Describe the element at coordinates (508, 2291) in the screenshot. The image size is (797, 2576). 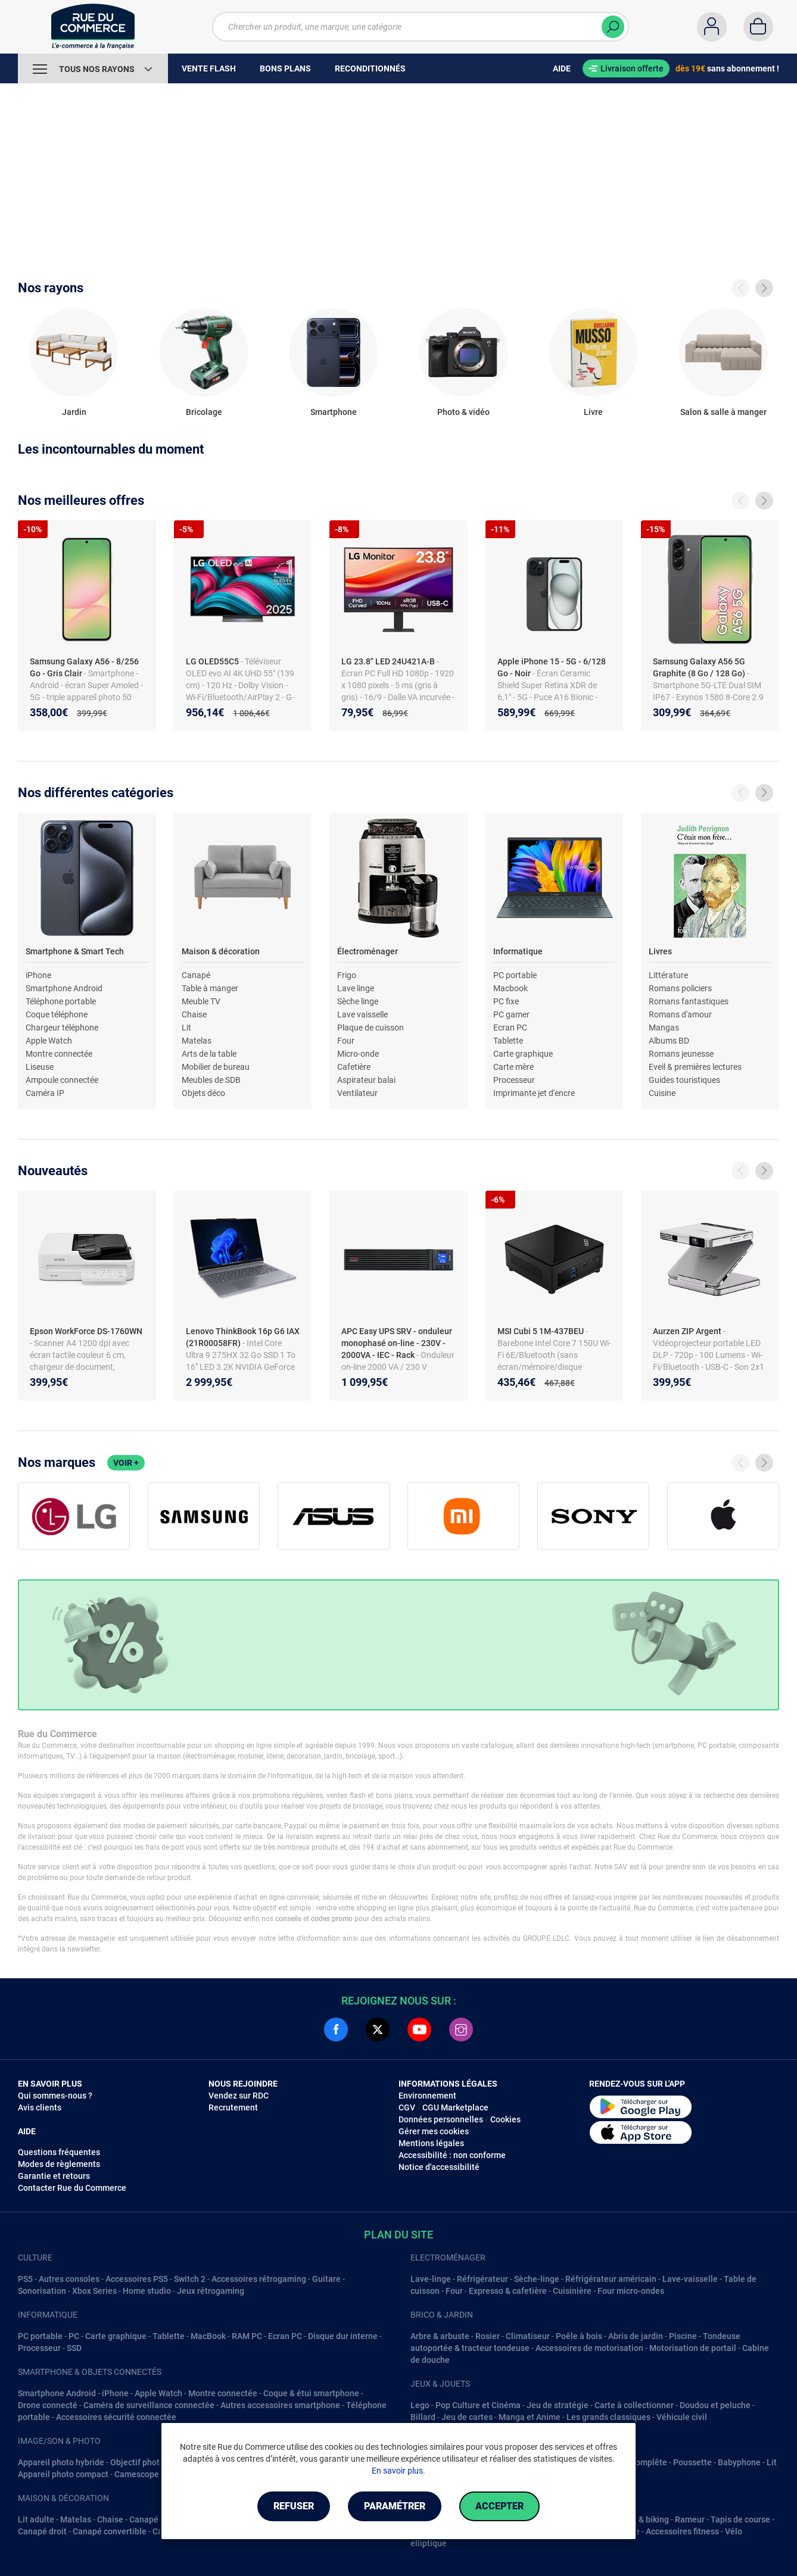
I see `Expresso & cafetière` at that location.